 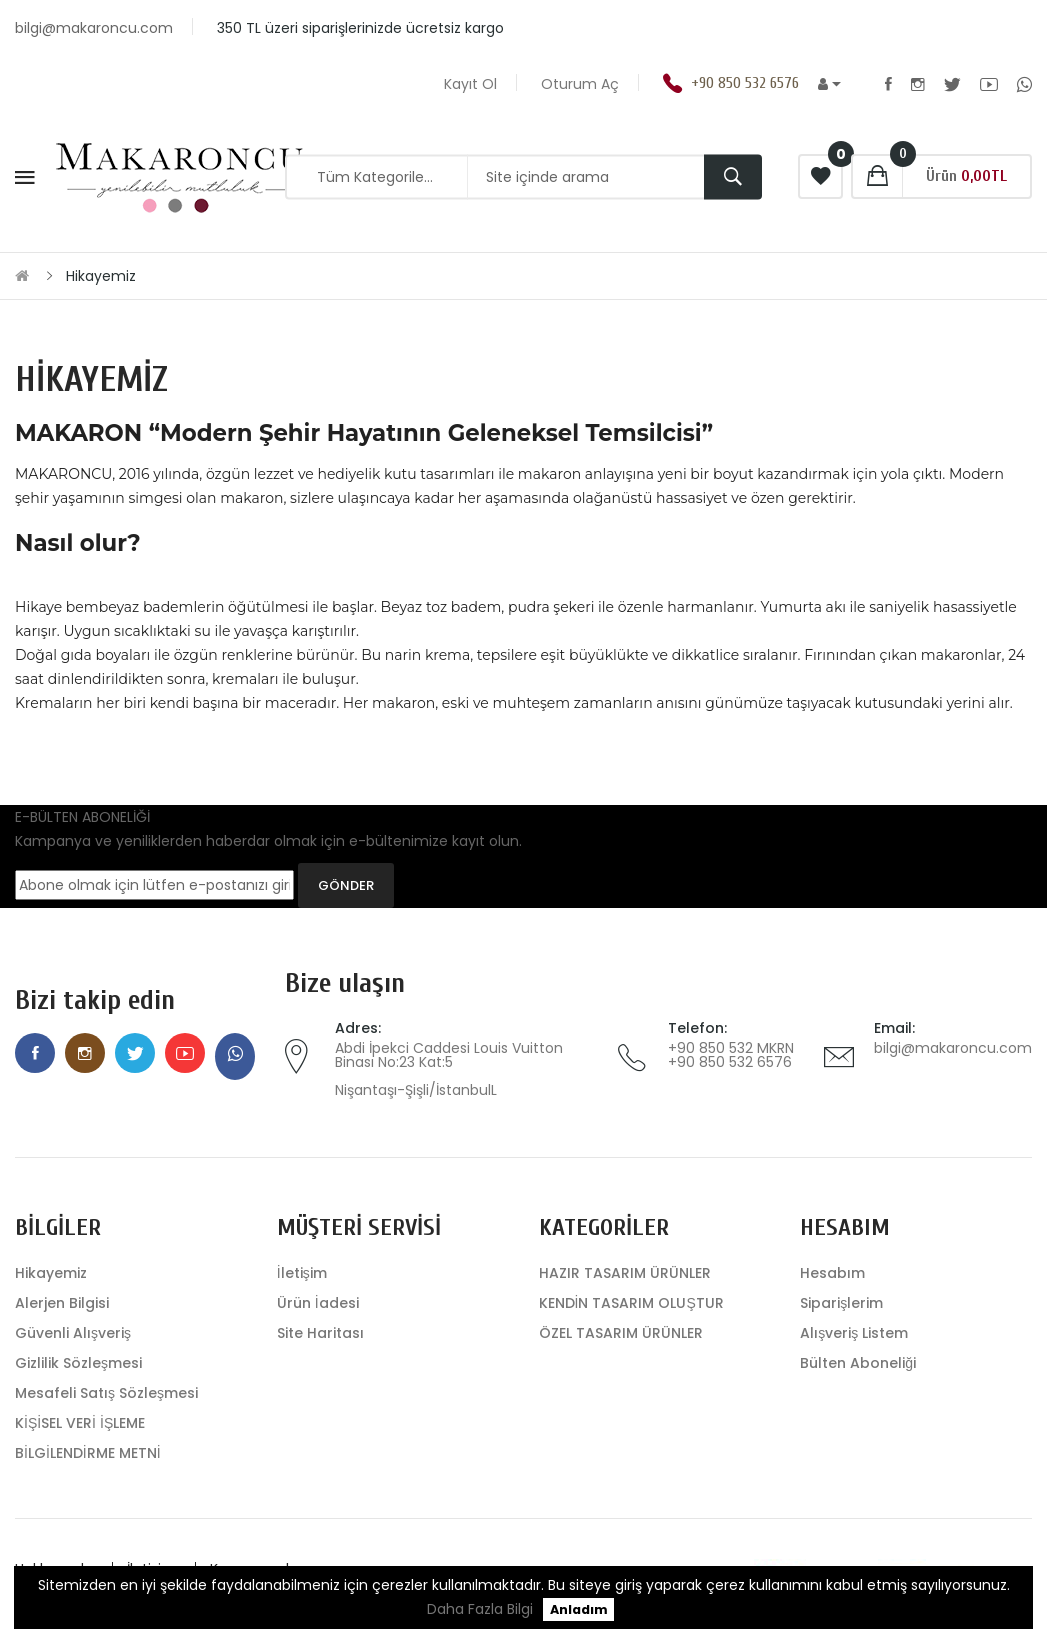 I want to click on Telefon:, so click(x=697, y=1028).